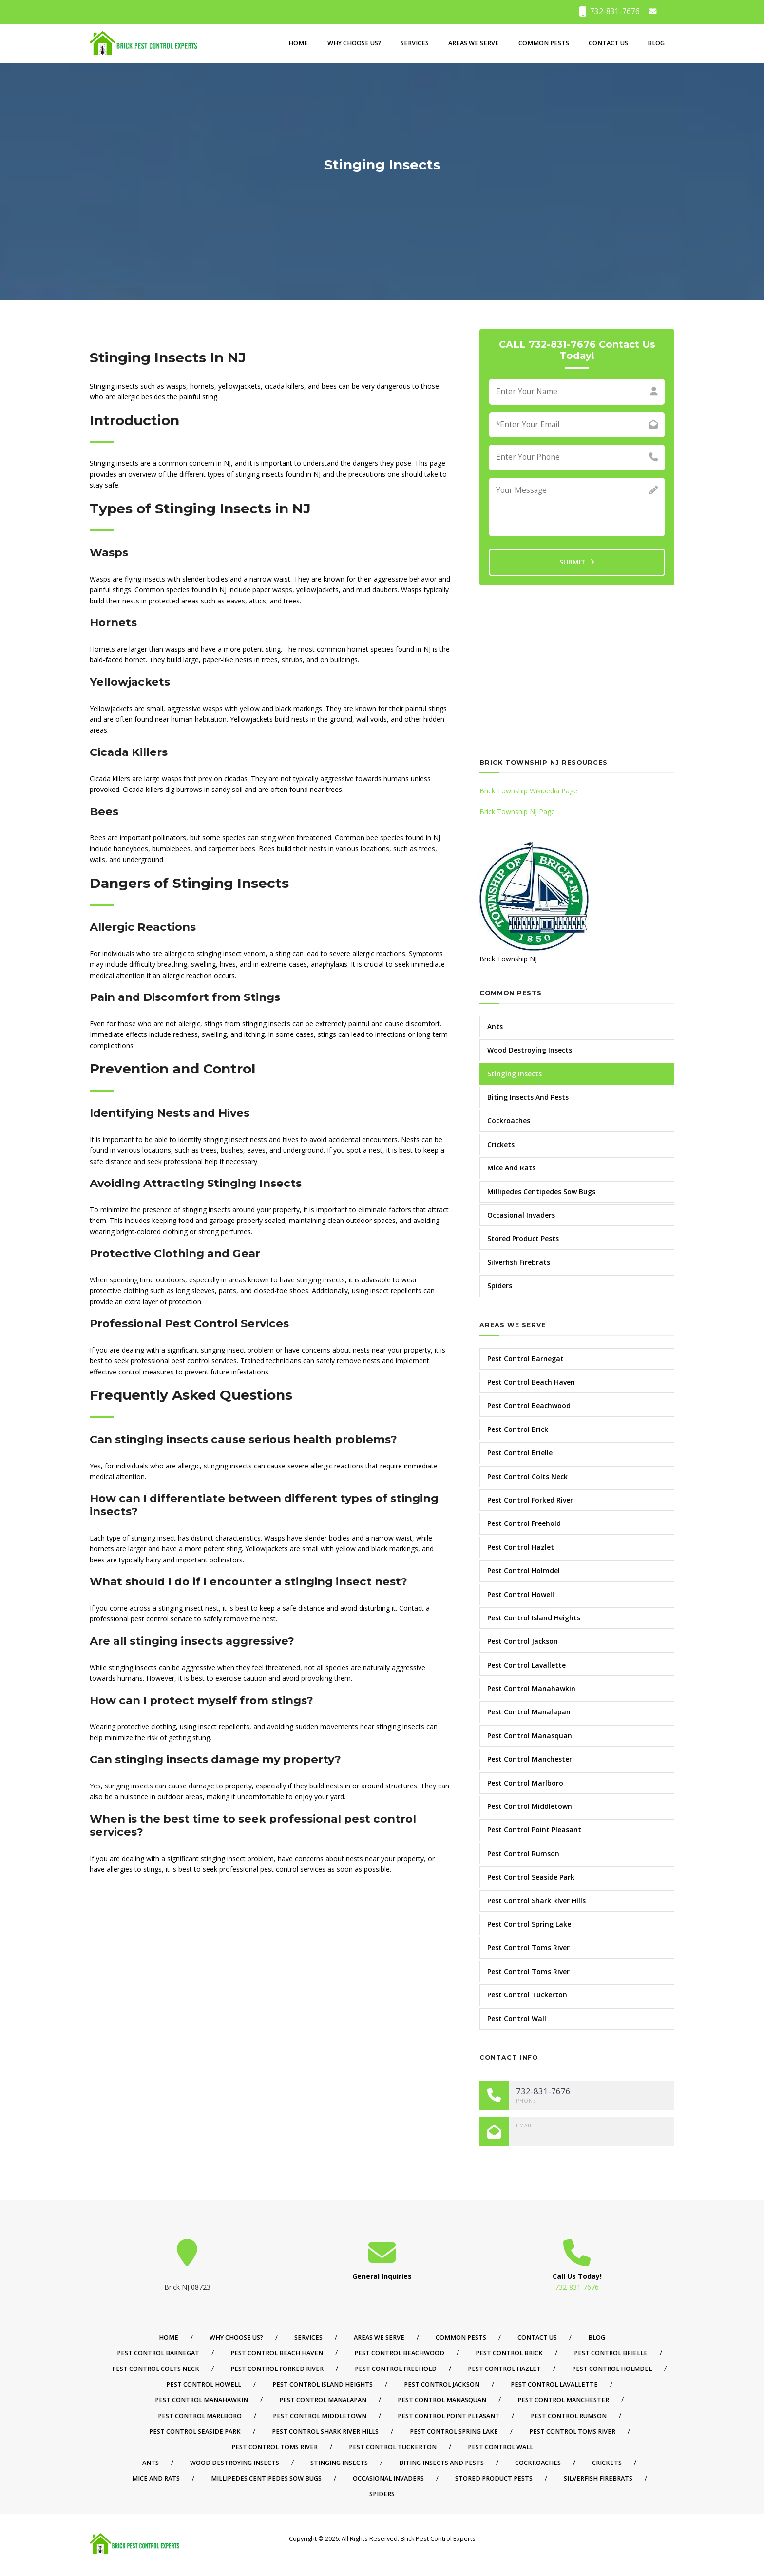 This screenshot has width=764, height=2576. Describe the element at coordinates (541, 1191) in the screenshot. I see `Millipedes Centipedes Sow Bugs` at that location.